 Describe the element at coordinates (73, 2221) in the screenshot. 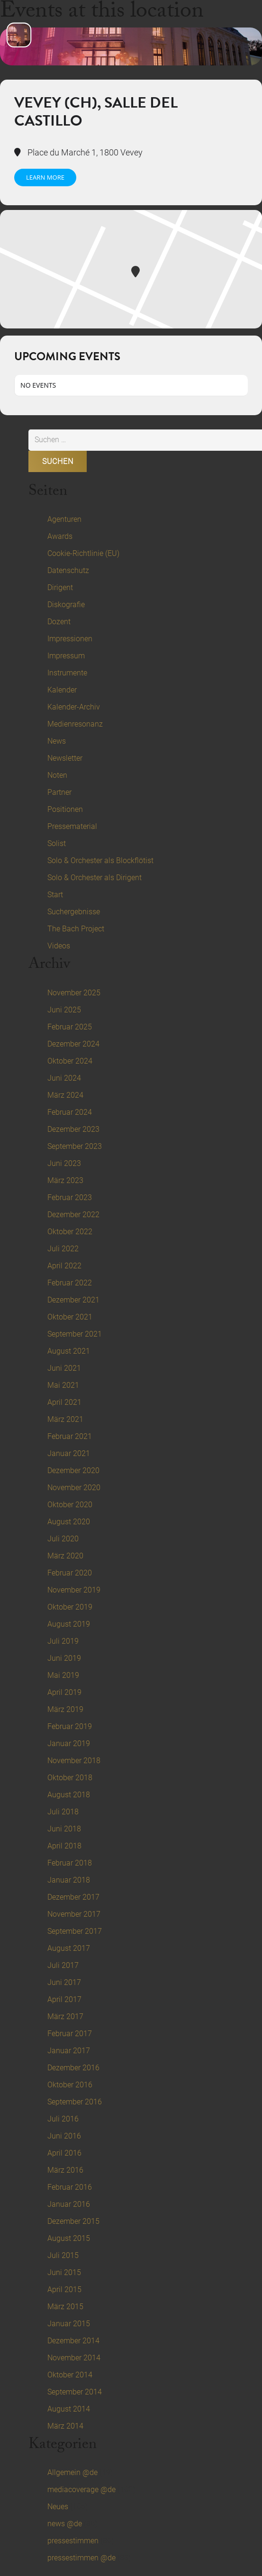

I see `Dezember 2015` at that location.